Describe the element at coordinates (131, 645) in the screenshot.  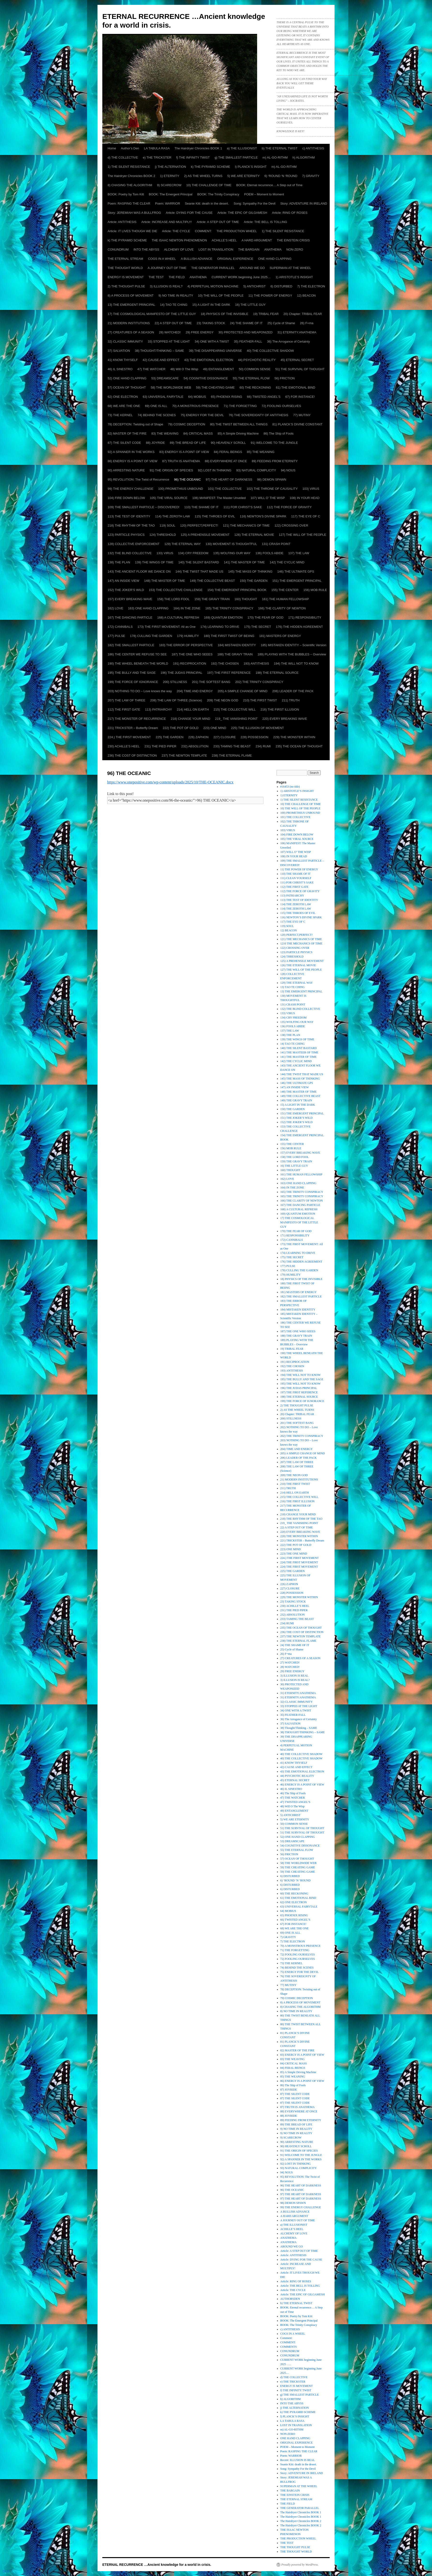
I see `182) THE SMALLEST PARTICLE` at that location.